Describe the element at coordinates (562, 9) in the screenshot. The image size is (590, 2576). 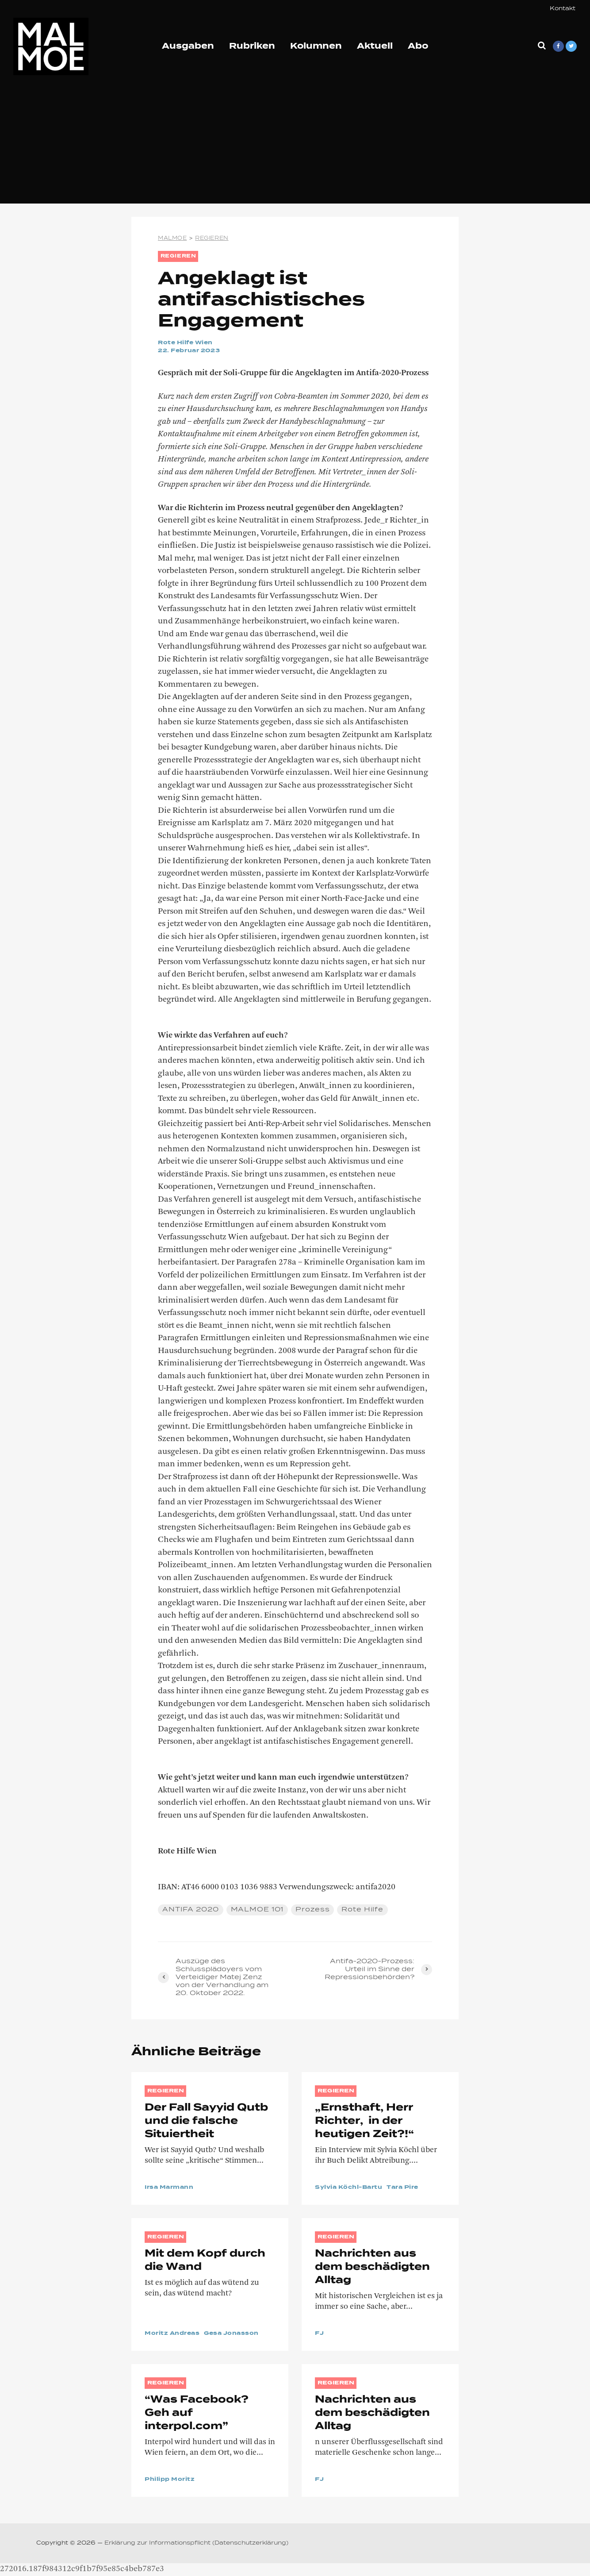
I see `Kontakt` at that location.